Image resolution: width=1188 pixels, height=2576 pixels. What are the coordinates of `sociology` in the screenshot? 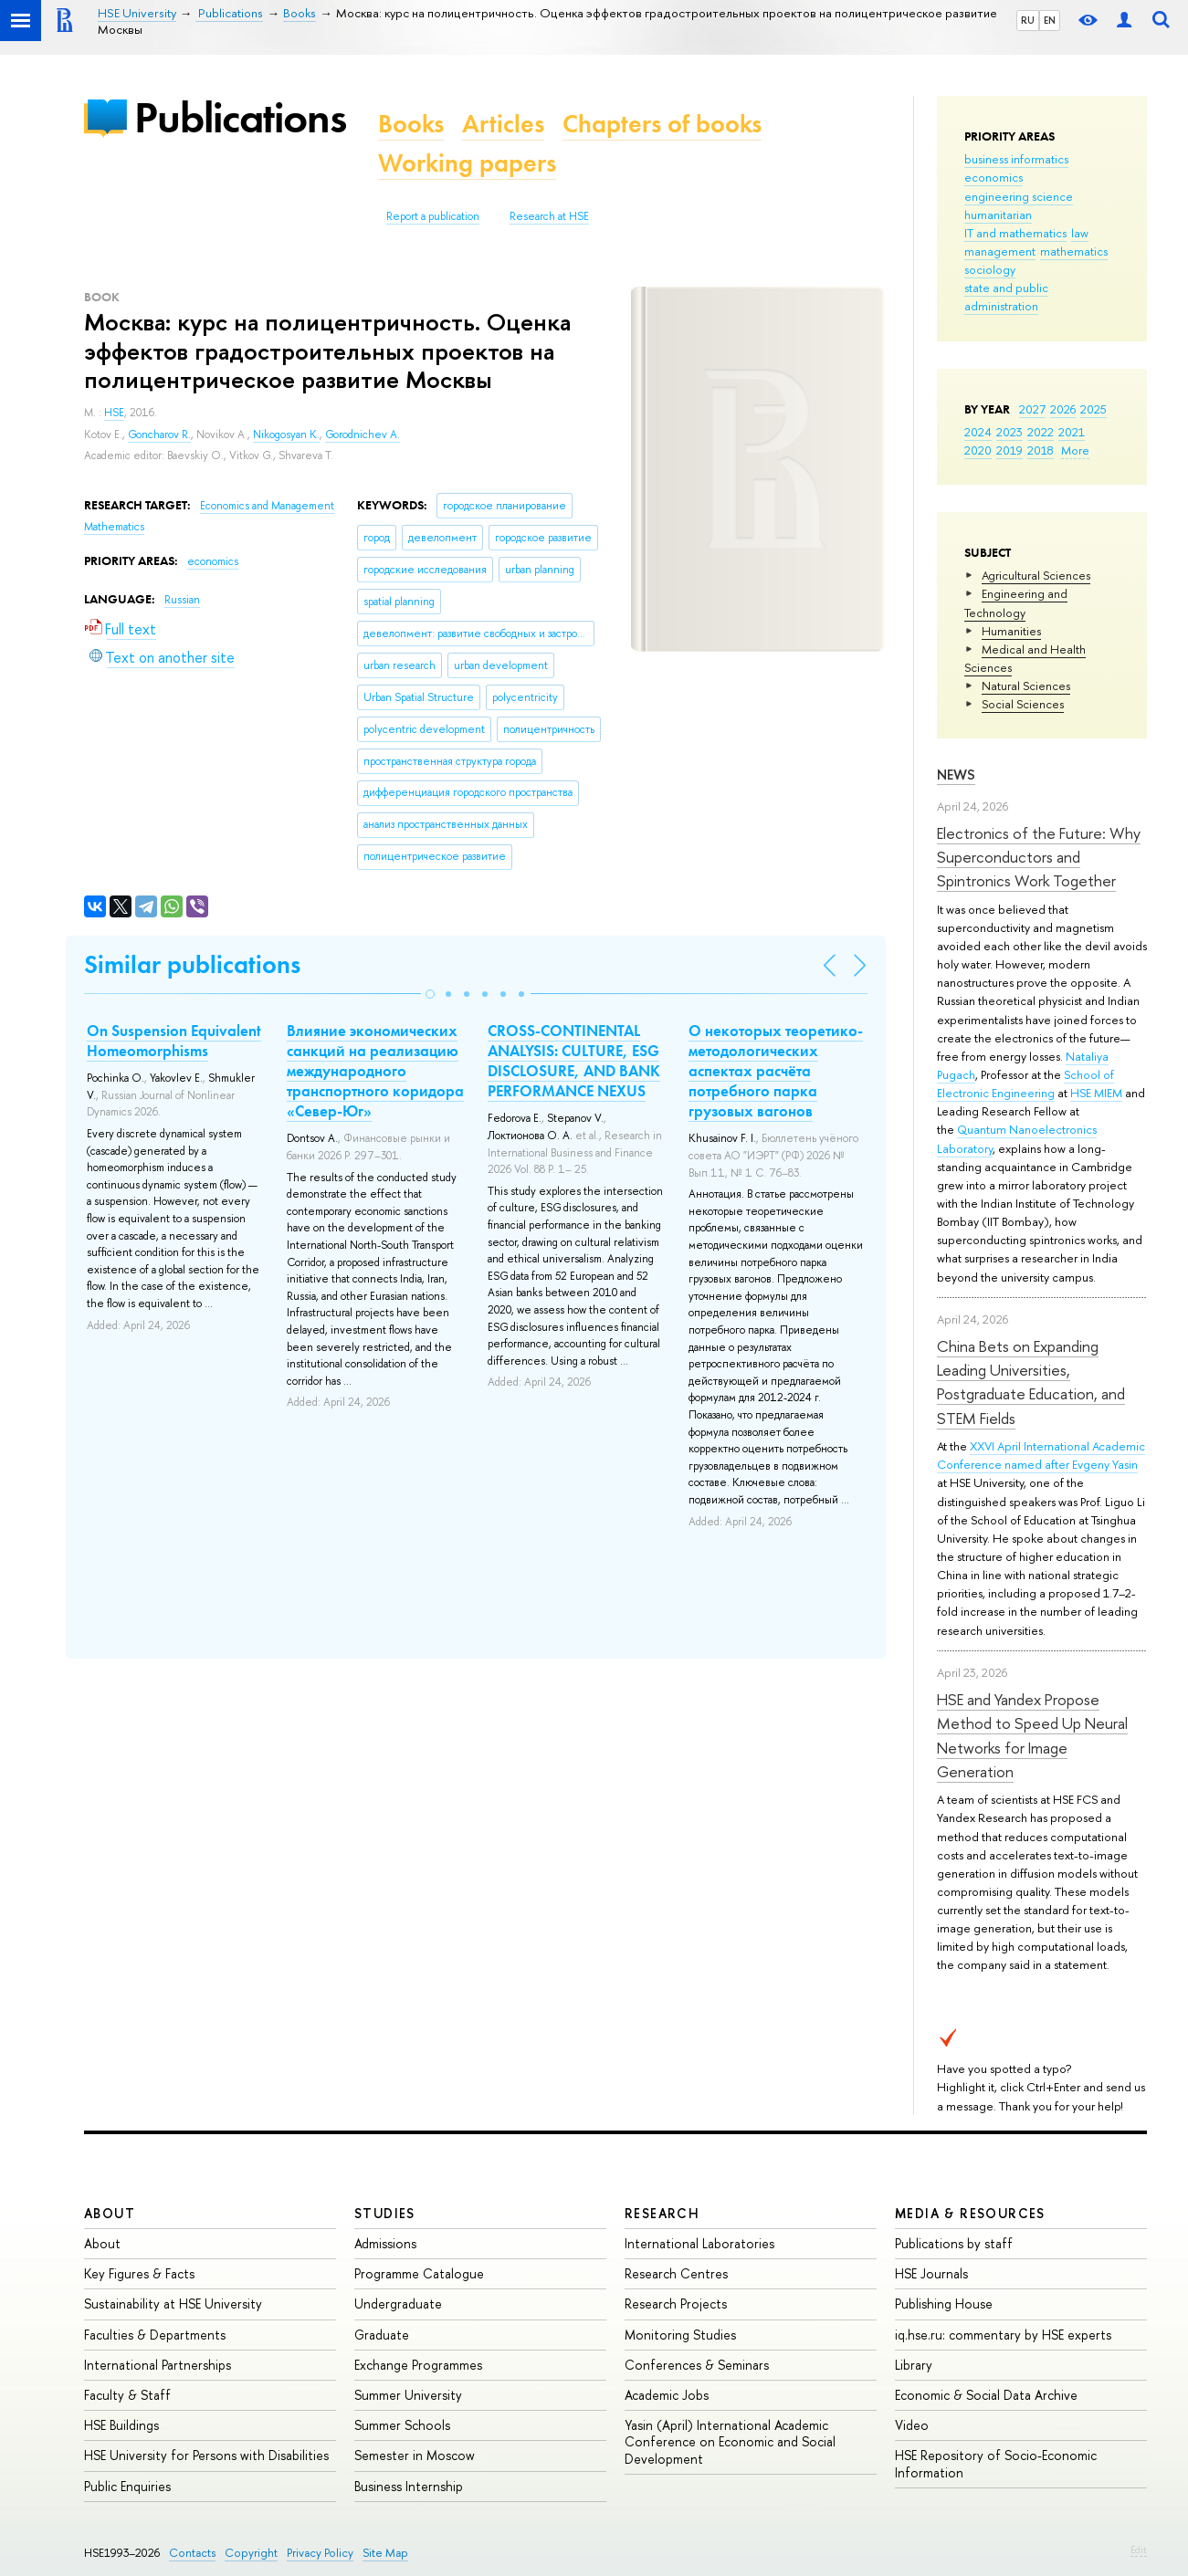 It's located at (989, 269).